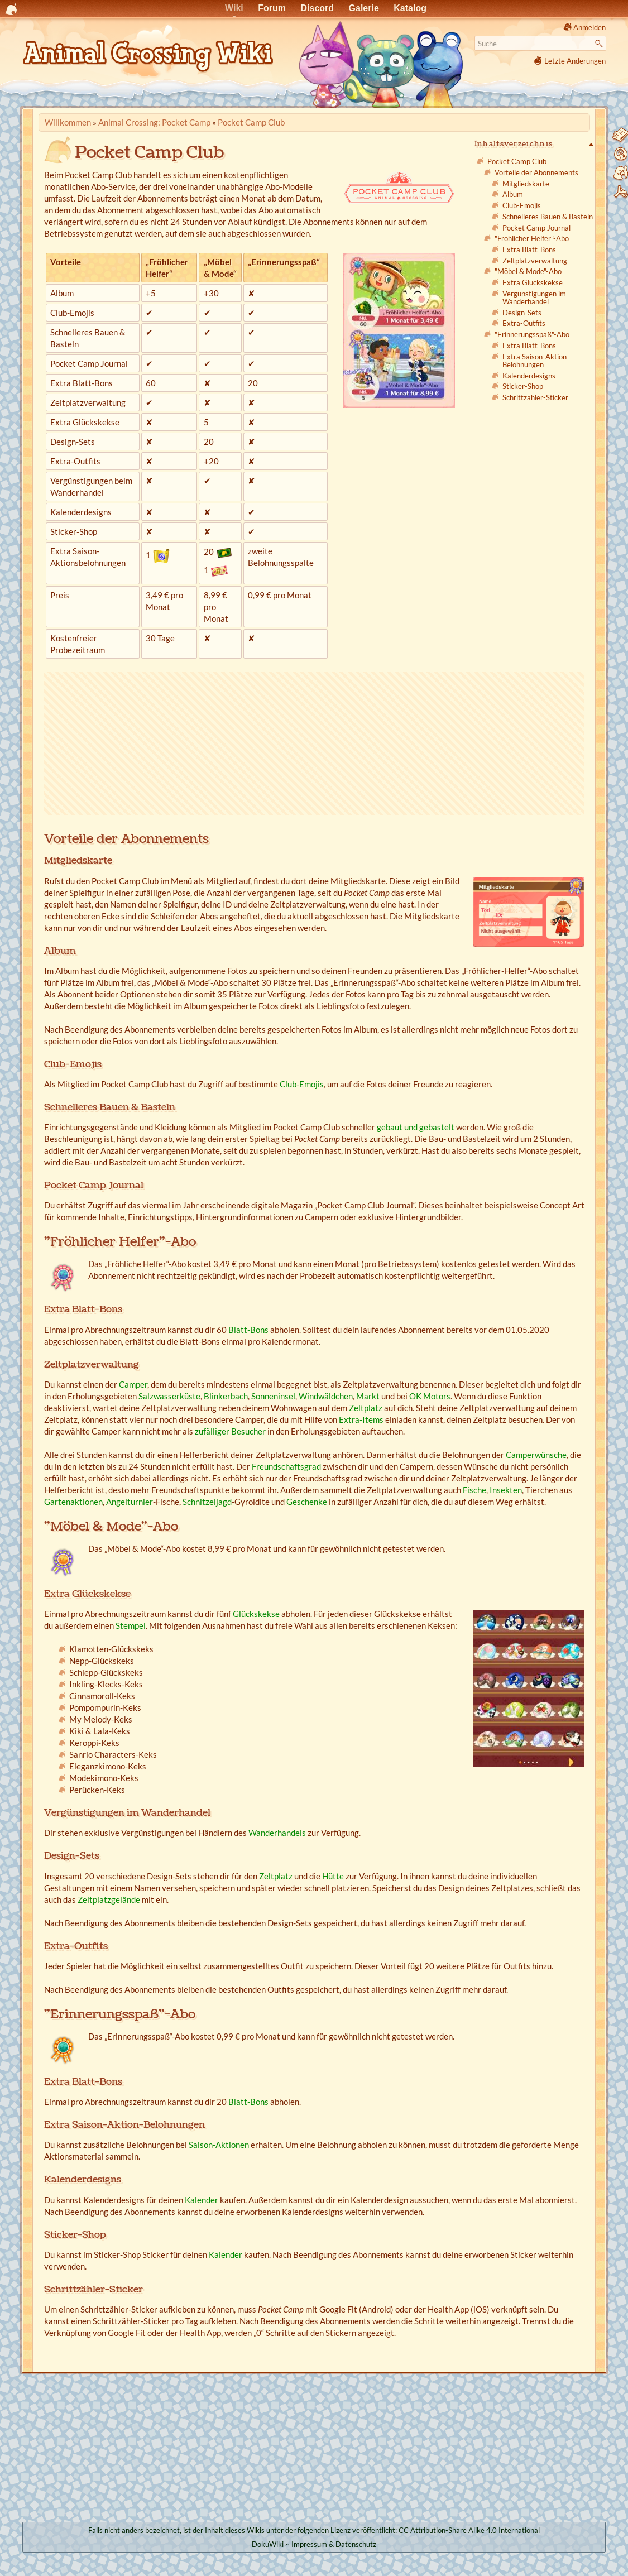 The height and width of the screenshot is (2576, 628). Describe the element at coordinates (361, 1419) in the screenshot. I see `Extra-Items` at that location.